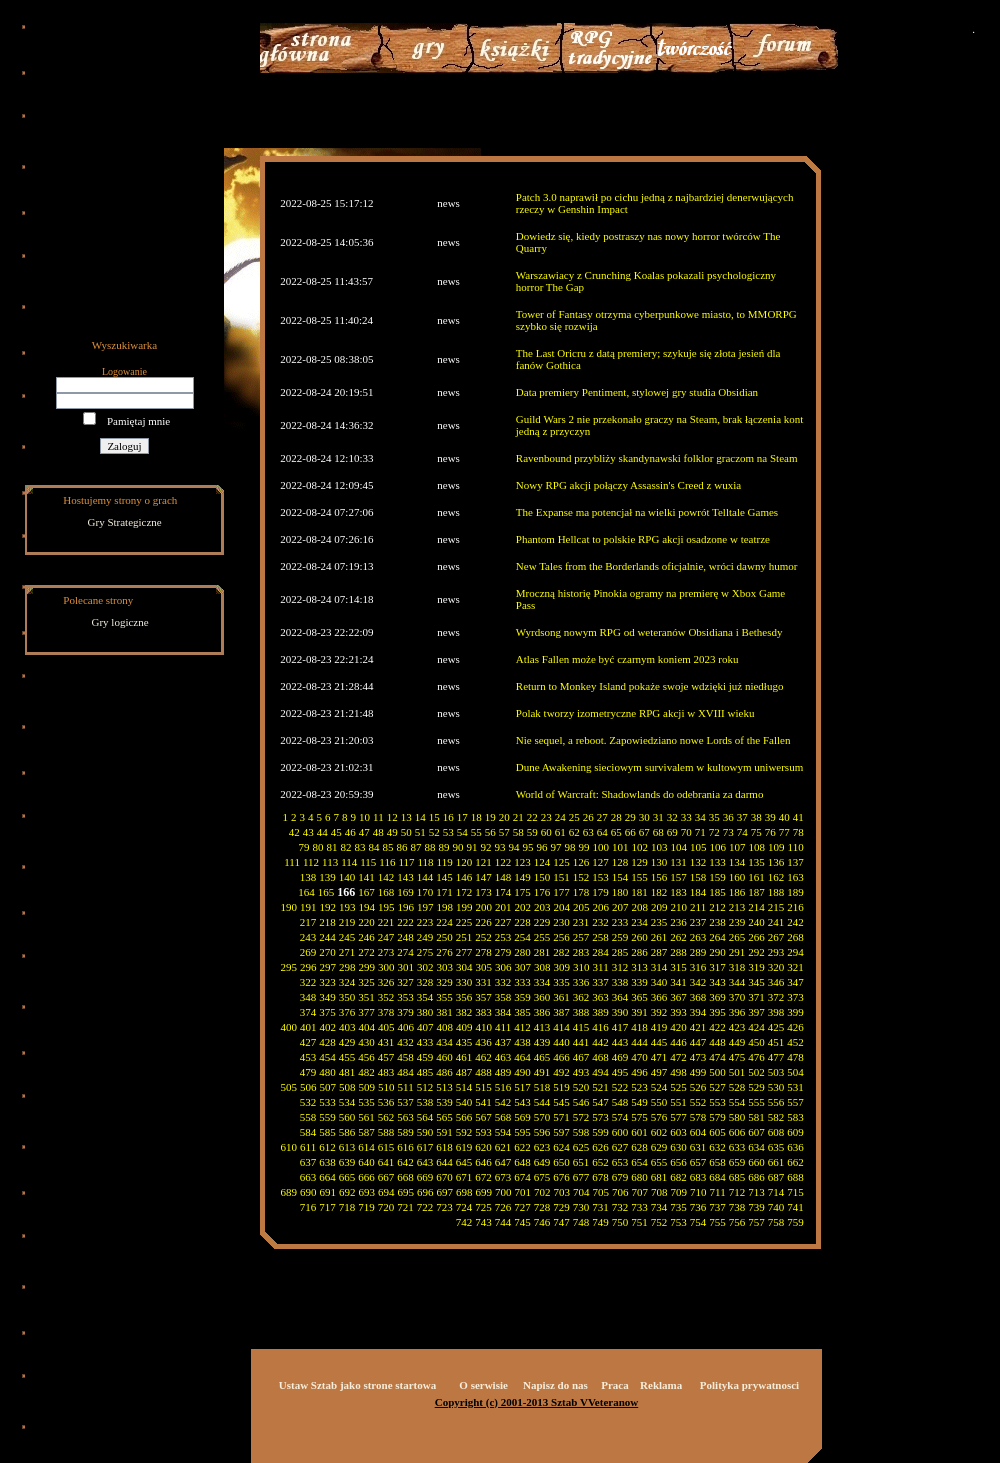  What do you see at coordinates (600, 982) in the screenshot?
I see `337` at bounding box center [600, 982].